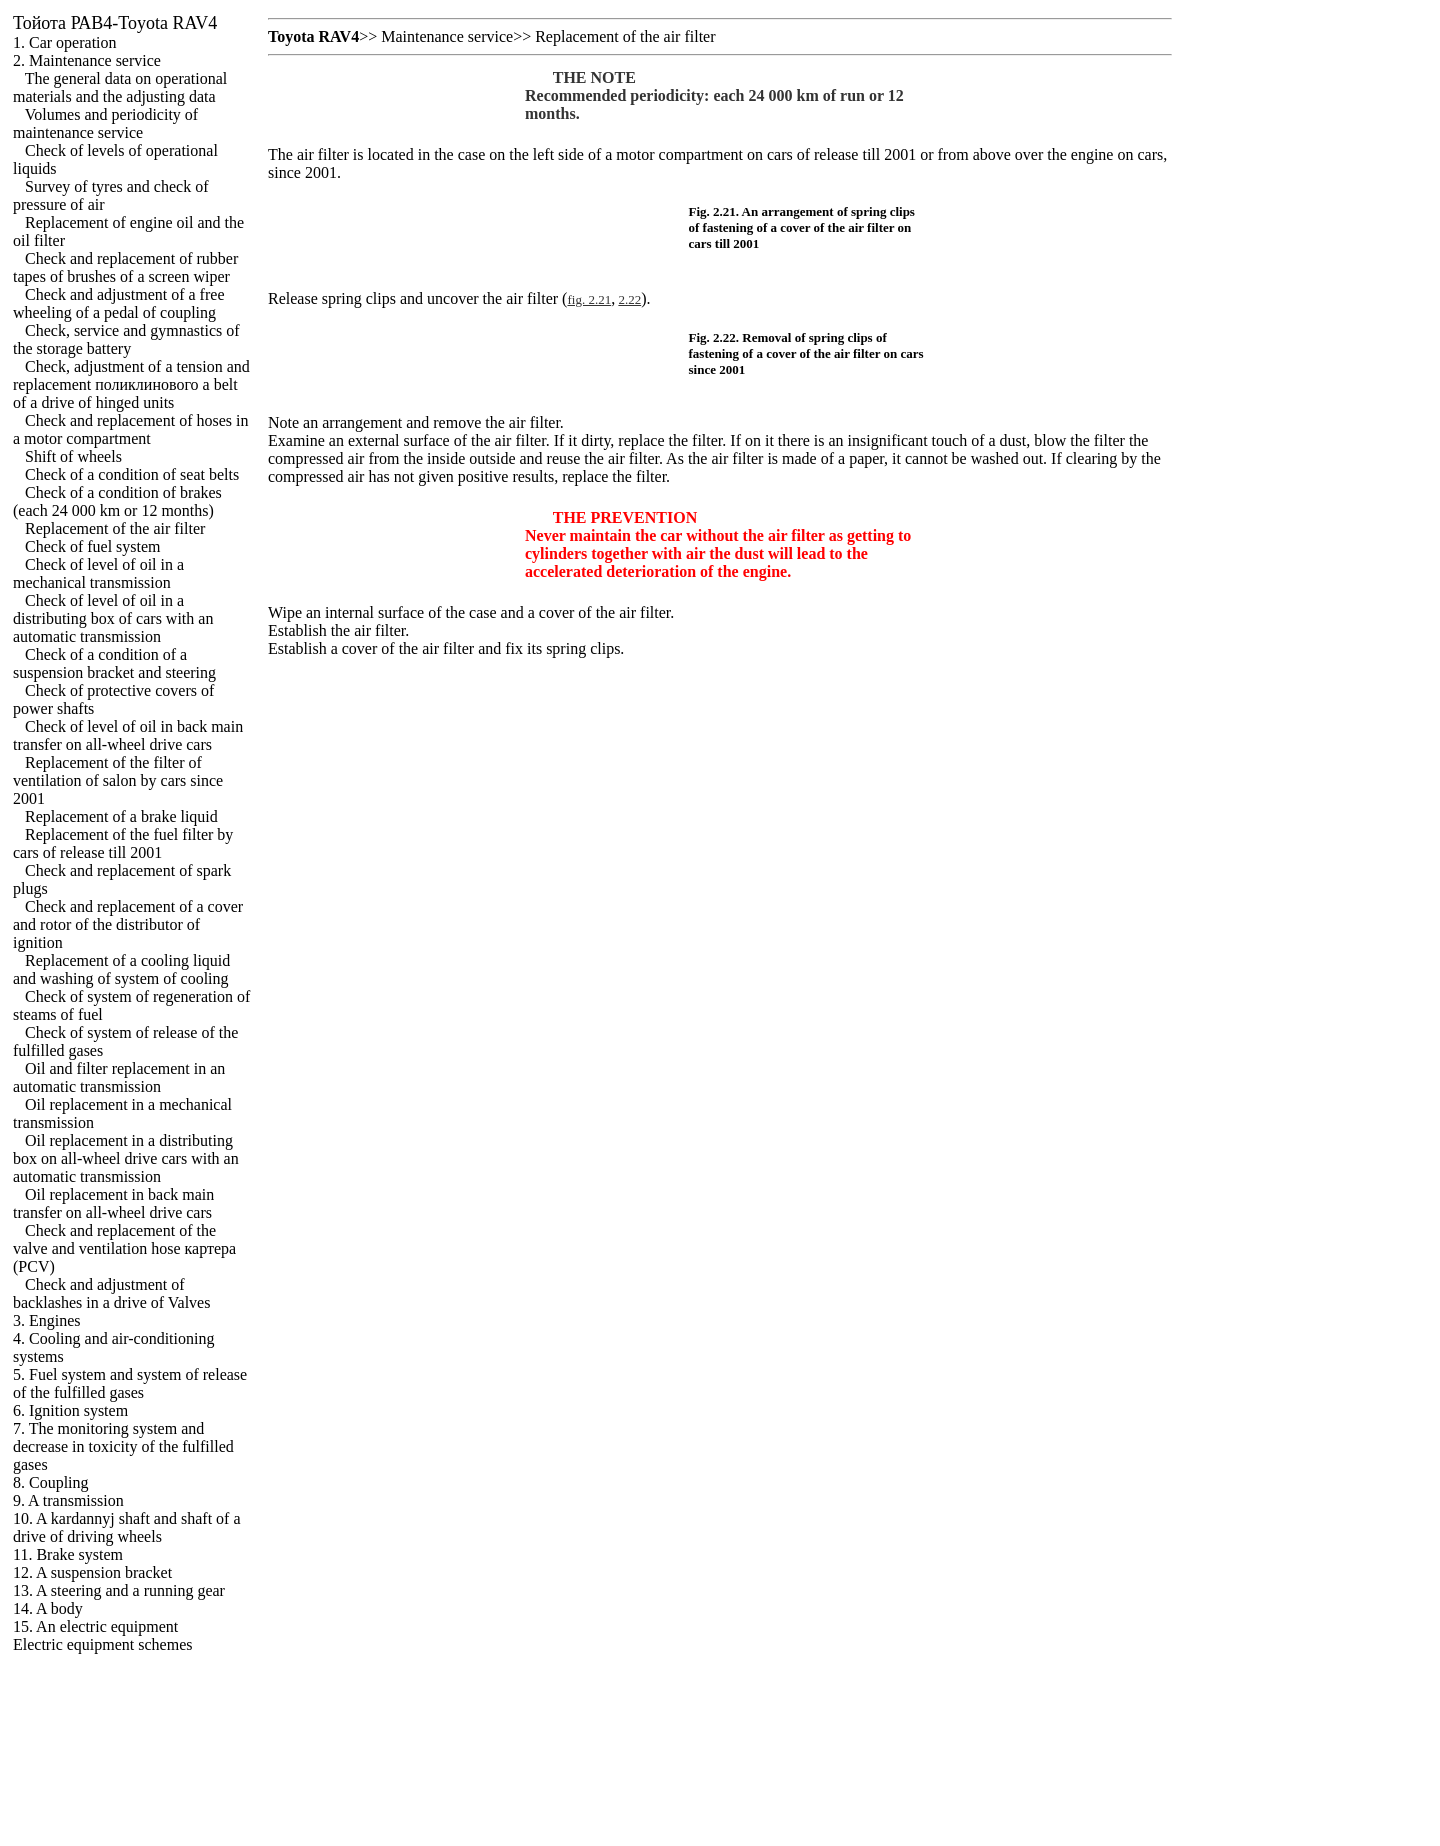 The height and width of the screenshot is (1846, 1440). Describe the element at coordinates (121, 816) in the screenshot. I see `Replacement of a brake liquid` at that location.